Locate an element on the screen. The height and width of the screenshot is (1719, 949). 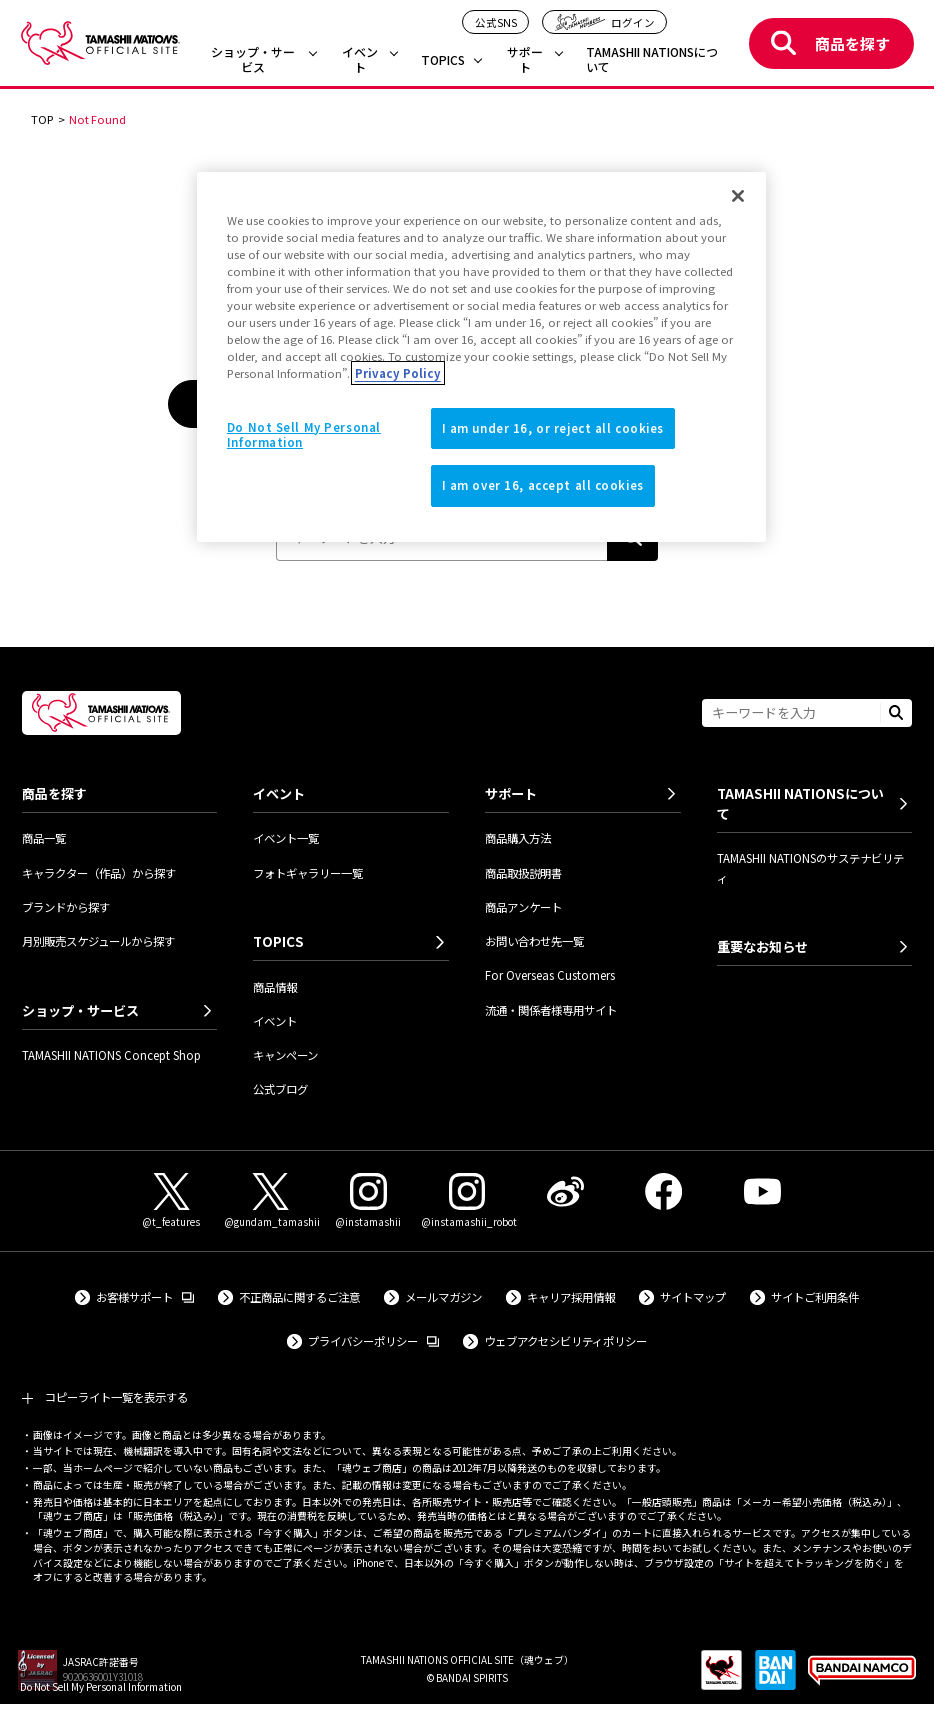
[X（@gundam_tamashii） 外部サイトへ（新しいタブで開きます）] is located at coordinates (270, 1201).